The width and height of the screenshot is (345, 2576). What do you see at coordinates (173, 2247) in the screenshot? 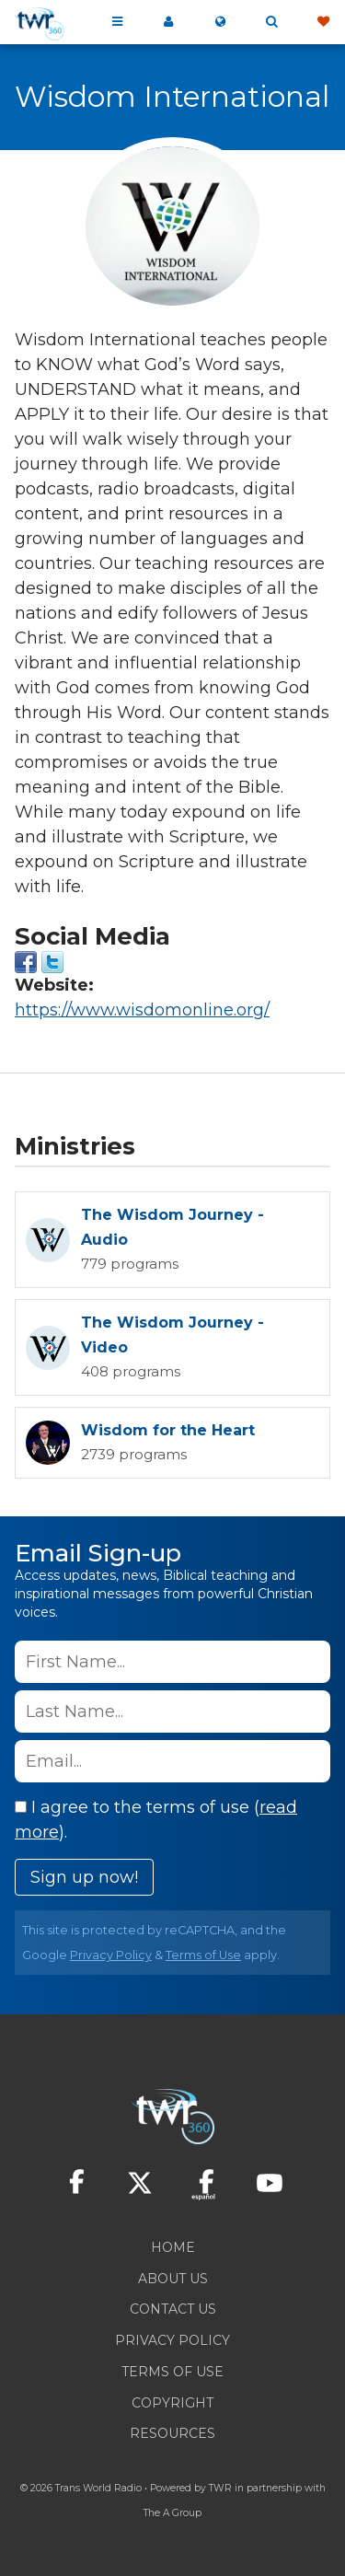
I see `Home` at bounding box center [173, 2247].